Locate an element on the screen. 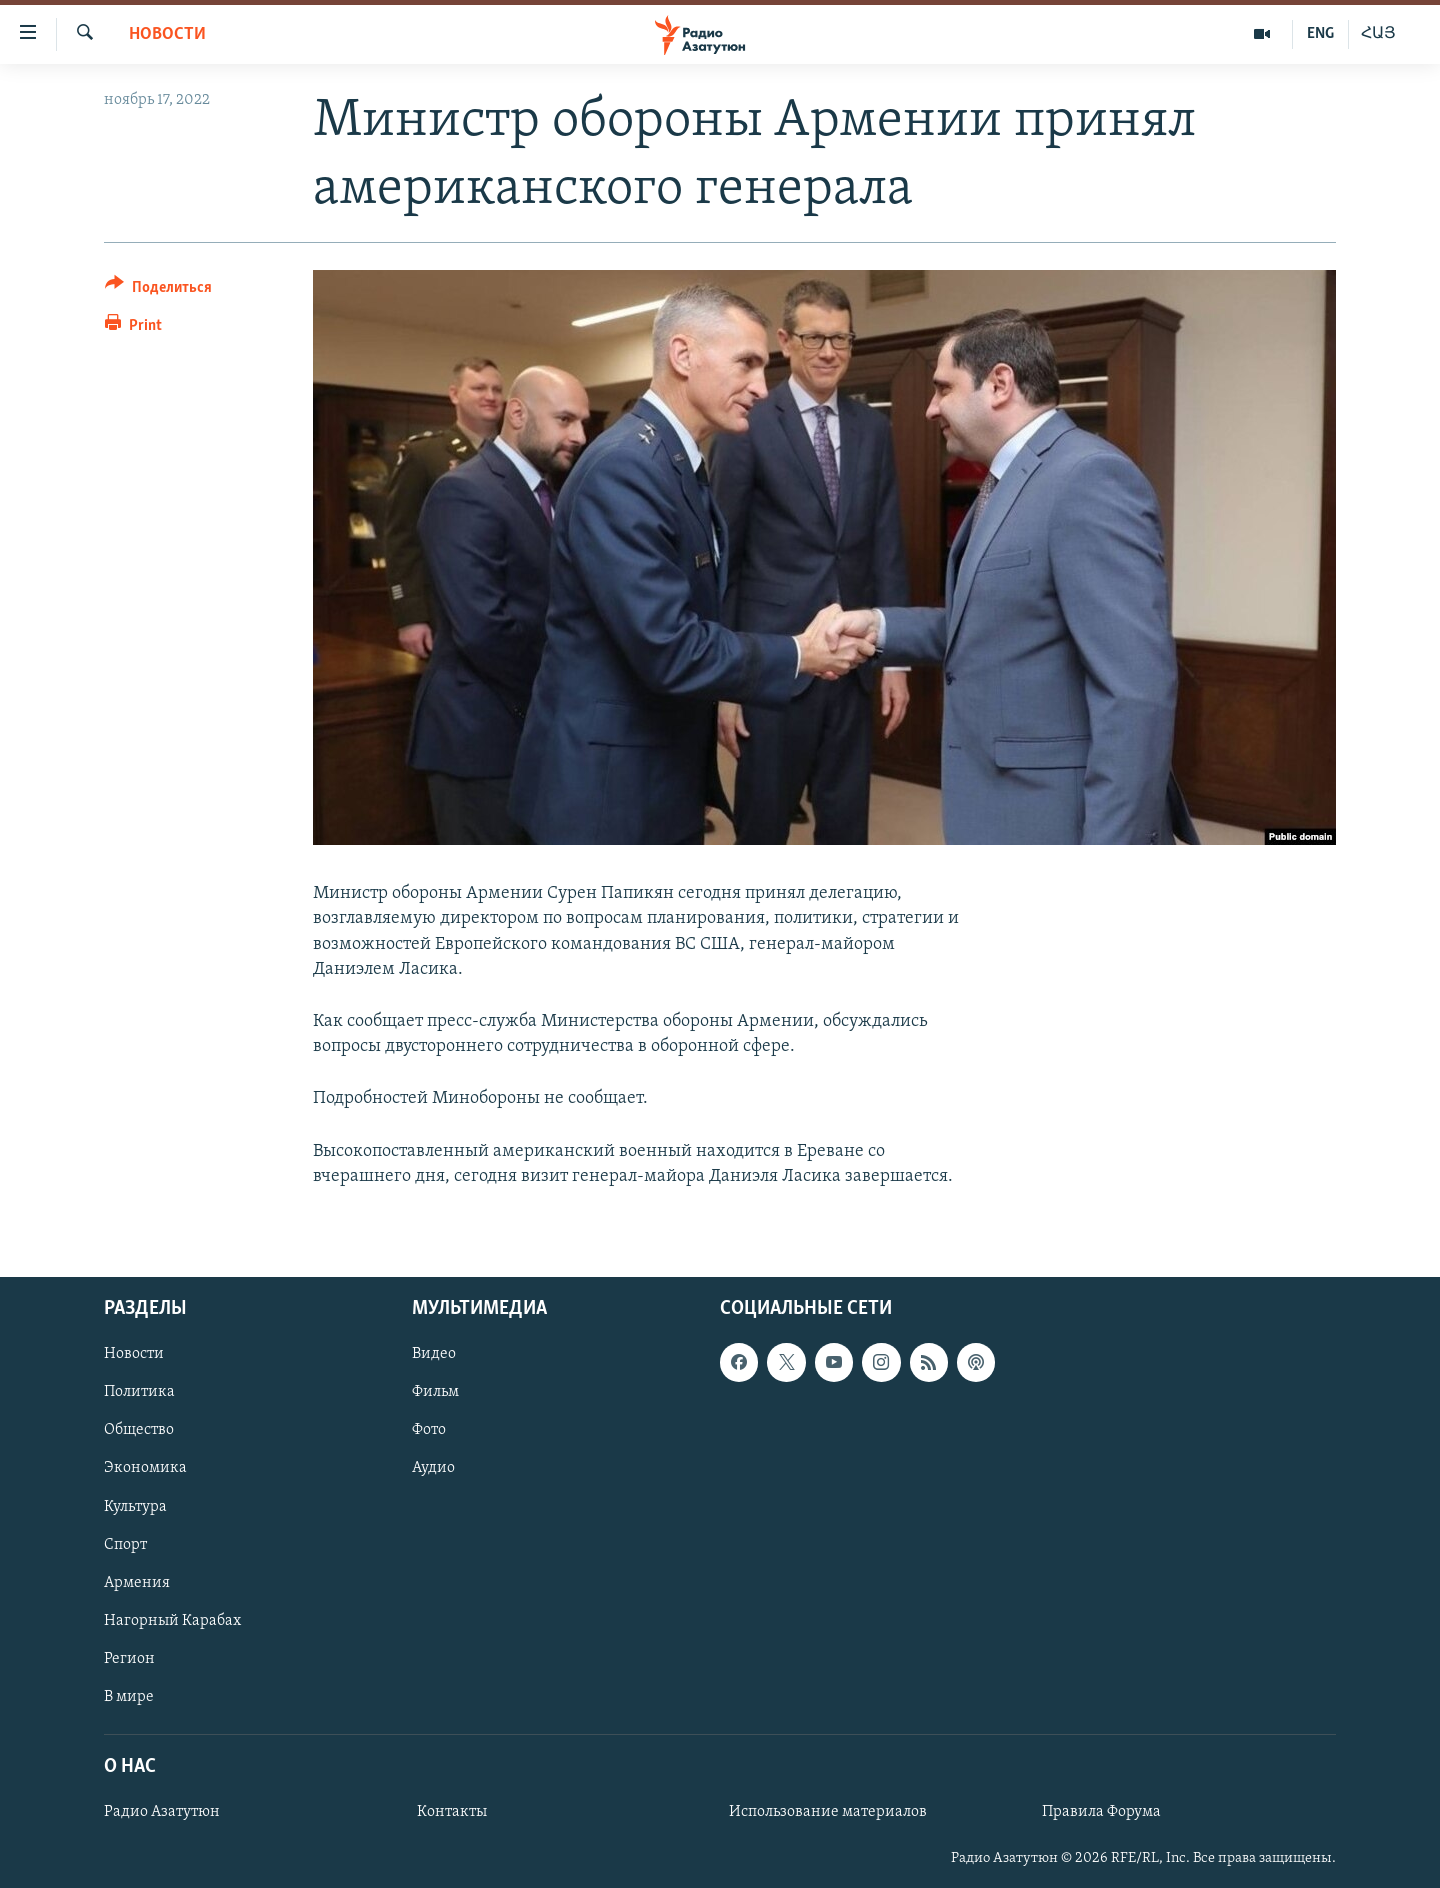  Новости is located at coordinates (167, 34).